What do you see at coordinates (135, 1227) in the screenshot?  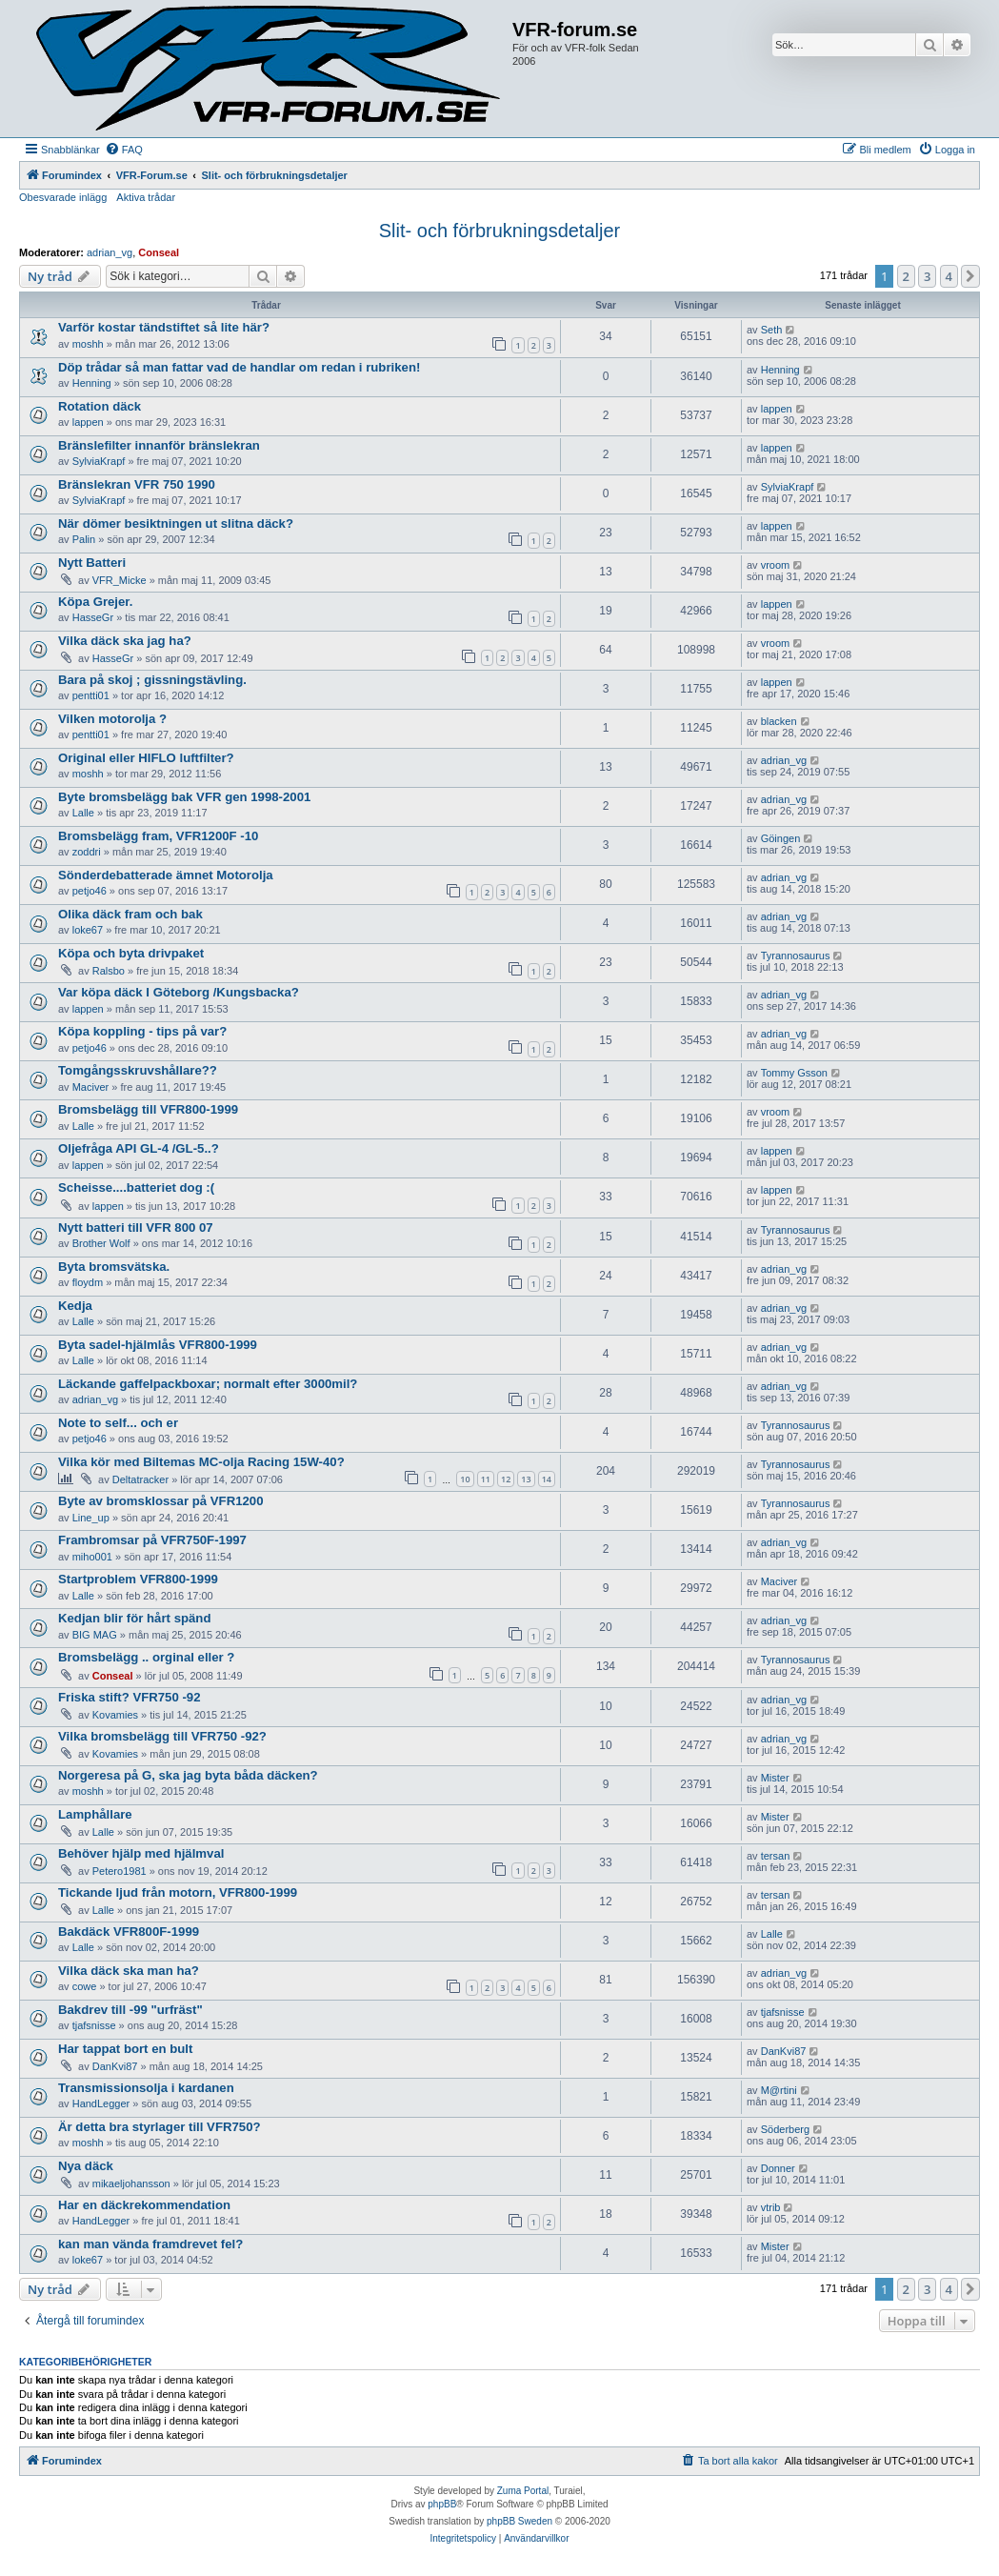 I see `Nytt batteri till VFR 800 07` at bounding box center [135, 1227].